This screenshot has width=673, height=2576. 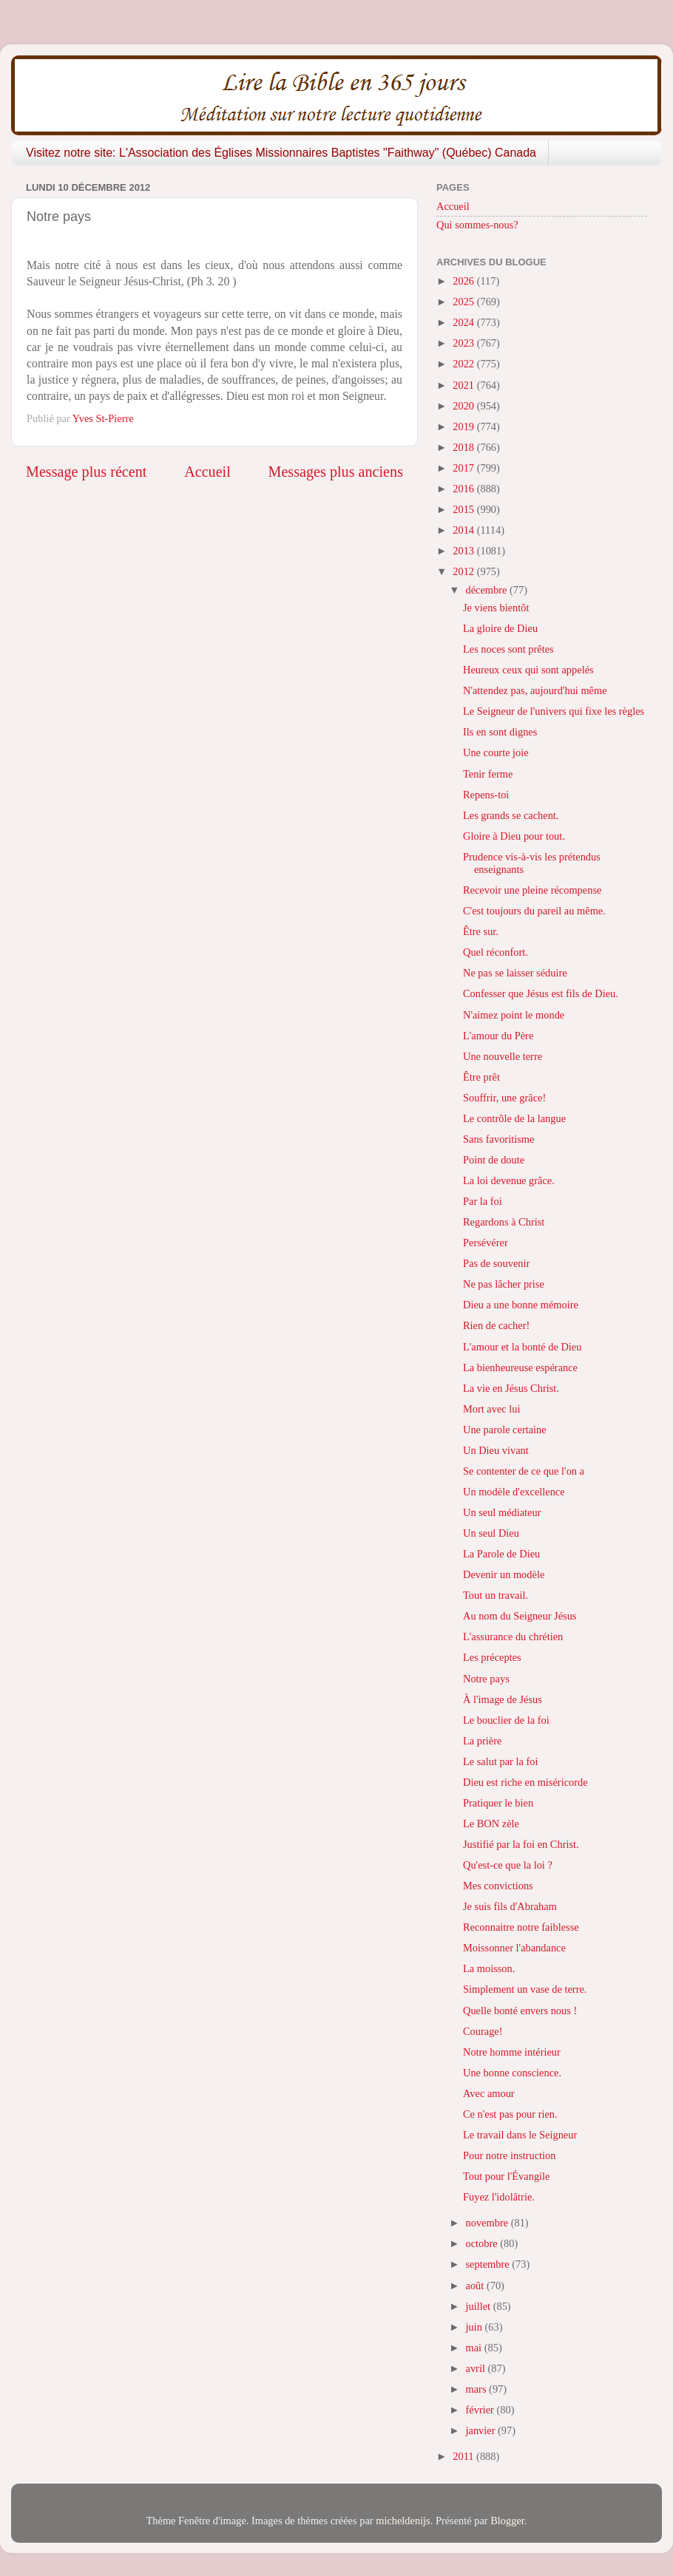 What do you see at coordinates (477, 225) in the screenshot?
I see `Qui sommes-nous?` at bounding box center [477, 225].